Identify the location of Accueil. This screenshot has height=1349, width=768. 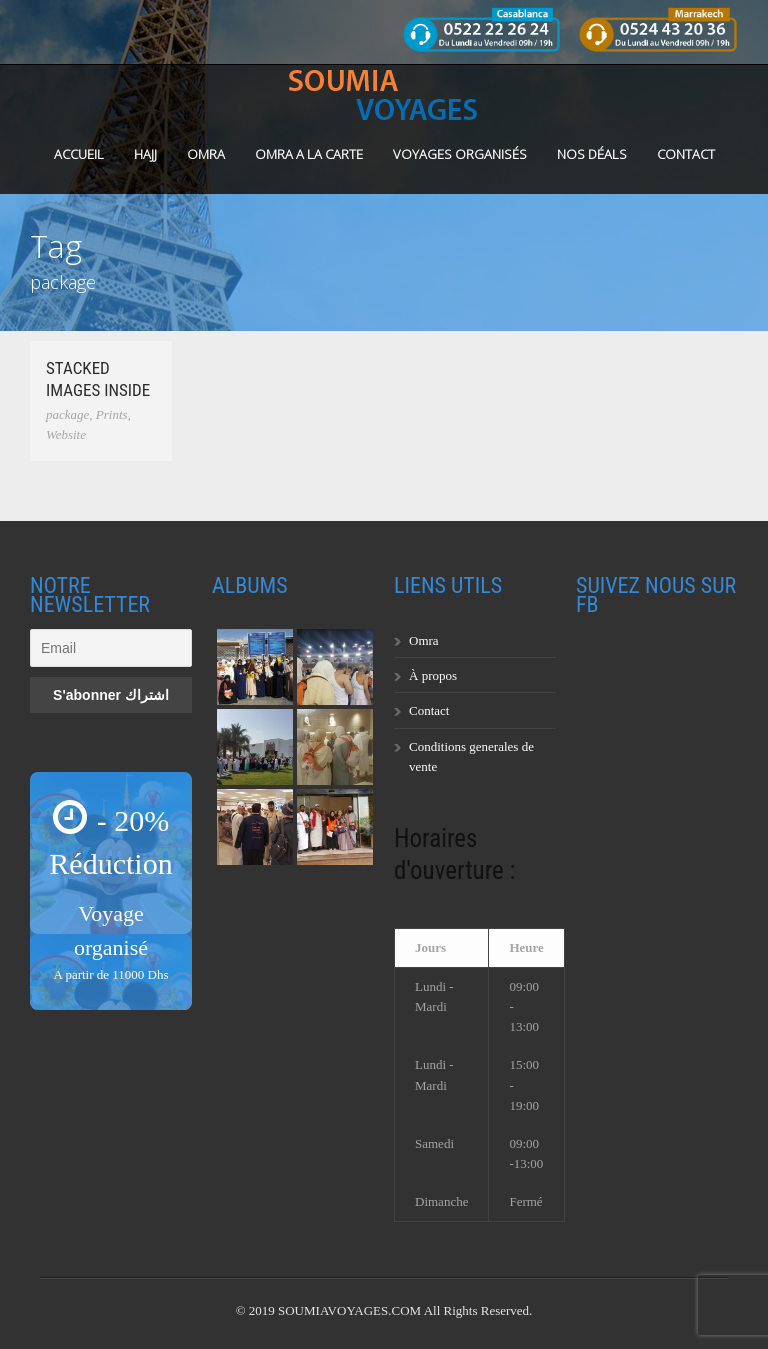
(79, 154).